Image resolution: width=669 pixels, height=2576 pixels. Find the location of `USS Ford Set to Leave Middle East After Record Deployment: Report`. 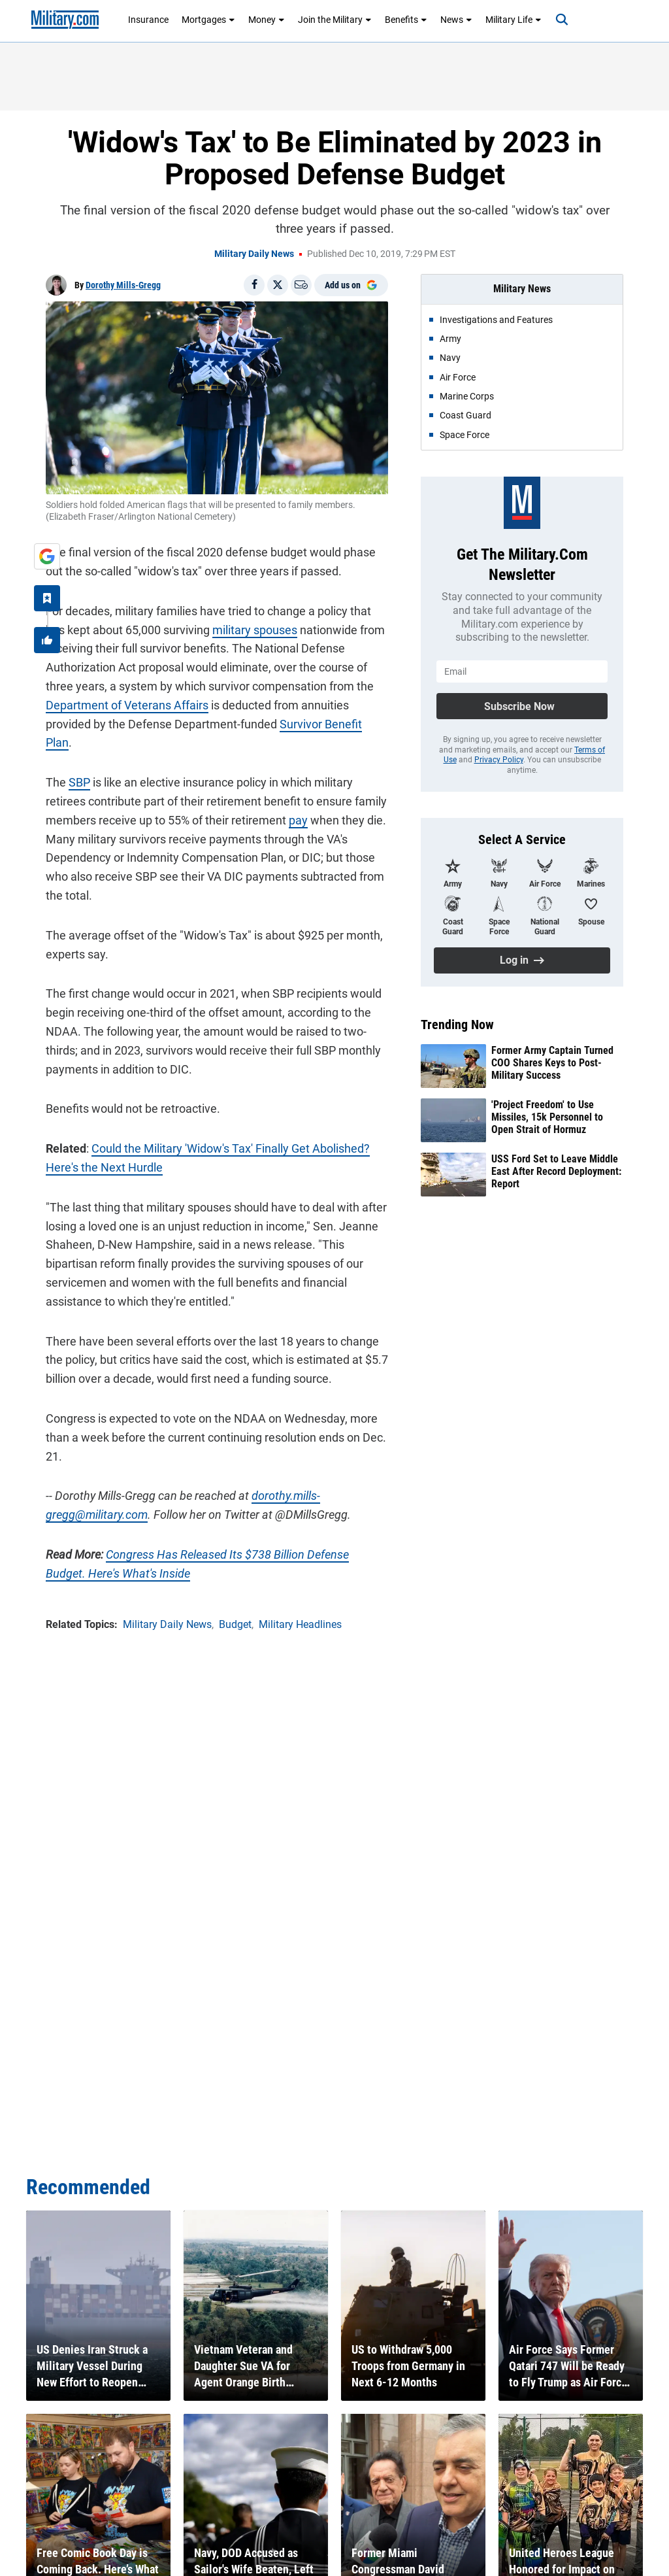

USS Ford Set to Leave Middle East After Record Deployment: Report is located at coordinates (556, 1171).